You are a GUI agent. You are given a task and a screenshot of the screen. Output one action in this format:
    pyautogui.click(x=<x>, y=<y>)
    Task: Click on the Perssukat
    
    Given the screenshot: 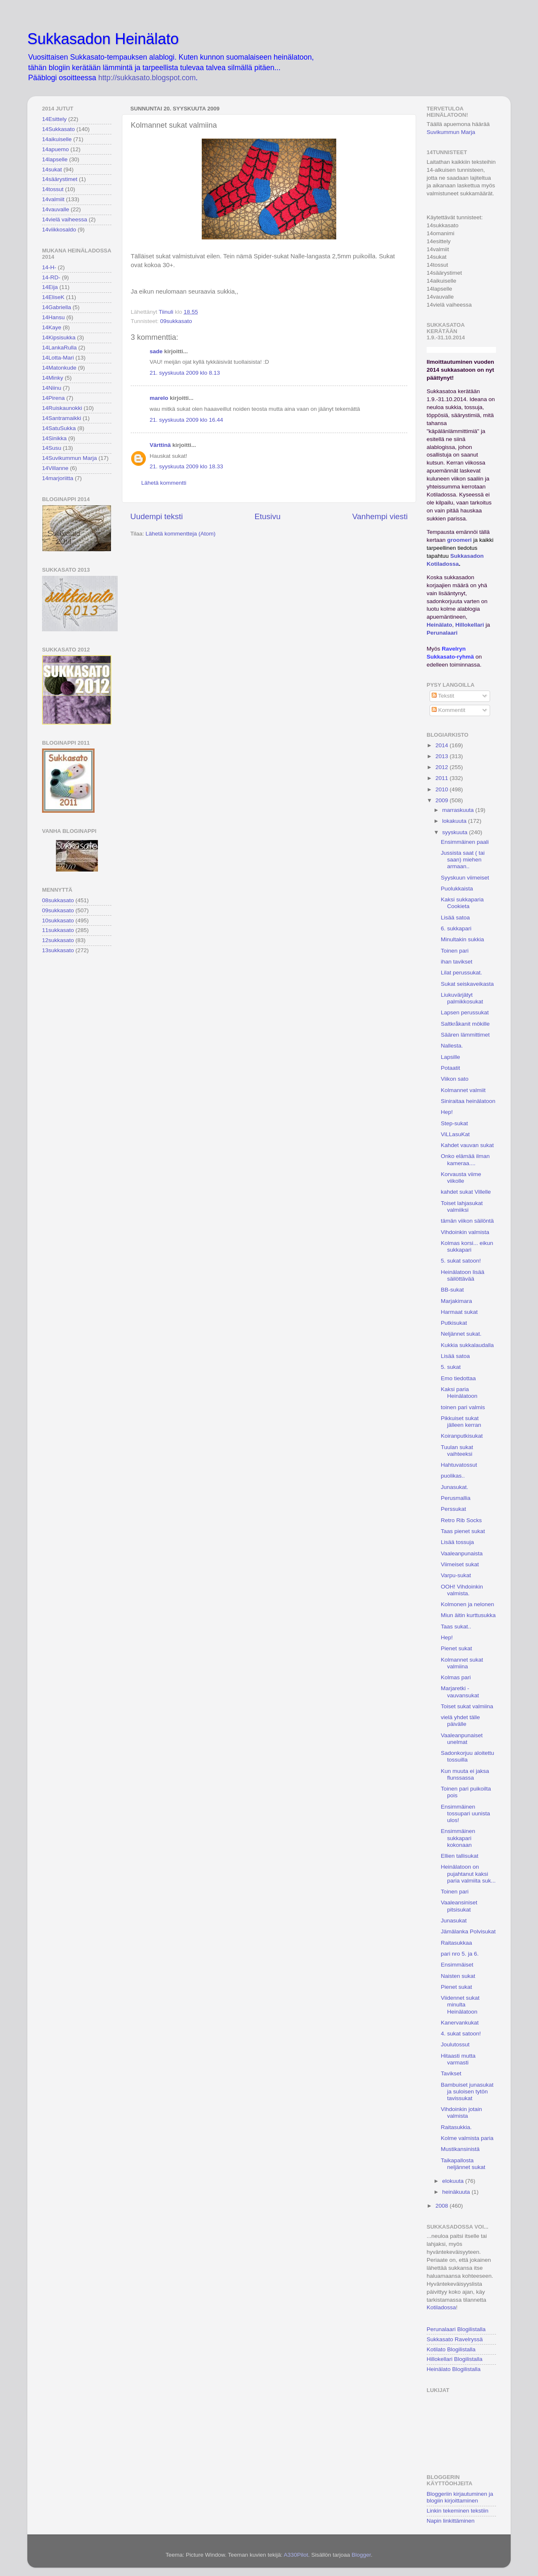 What is the action you would take?
    pyautogui.click(x=453, y=1509)
    